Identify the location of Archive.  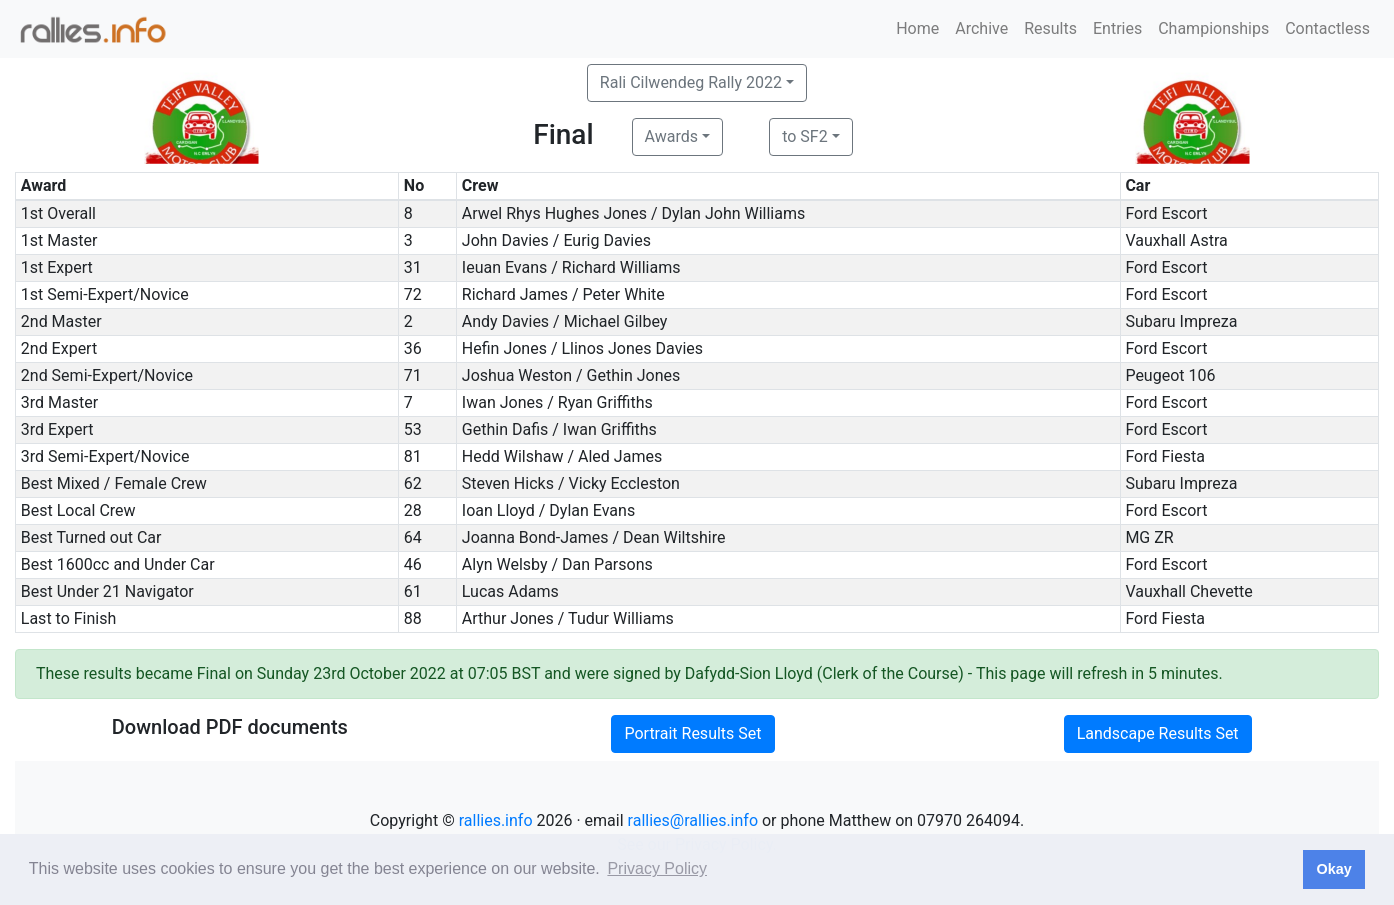
(981, 28).